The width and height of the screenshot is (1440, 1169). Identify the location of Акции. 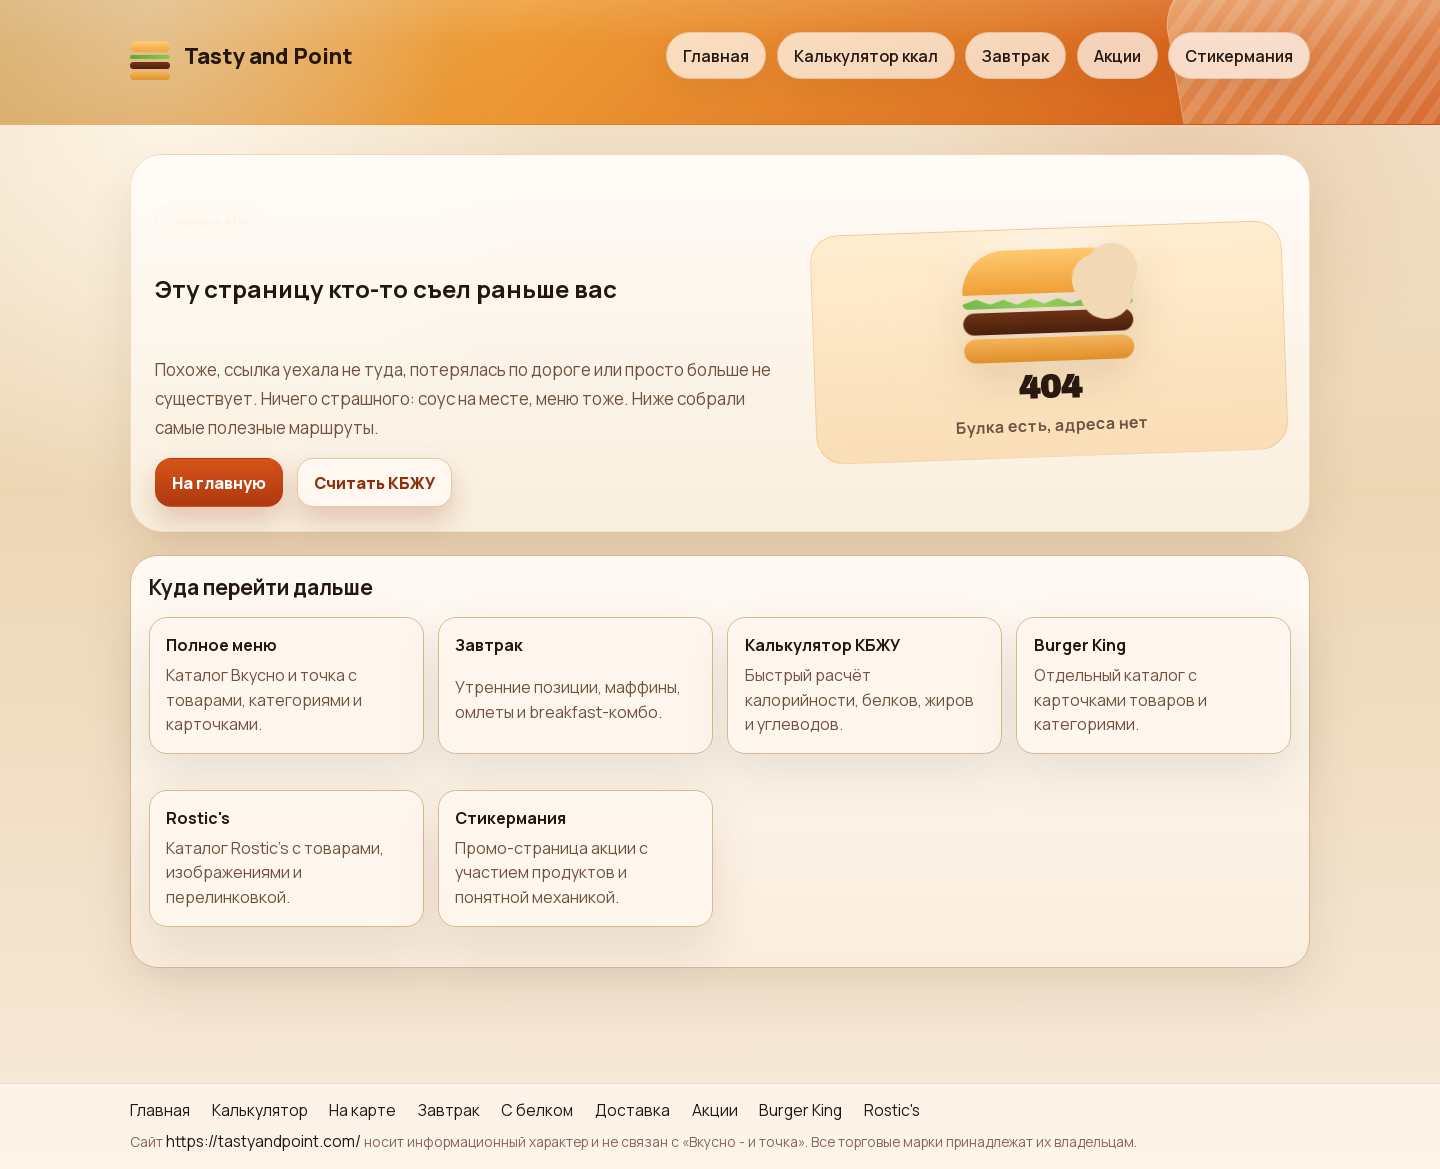
(1117, 56).